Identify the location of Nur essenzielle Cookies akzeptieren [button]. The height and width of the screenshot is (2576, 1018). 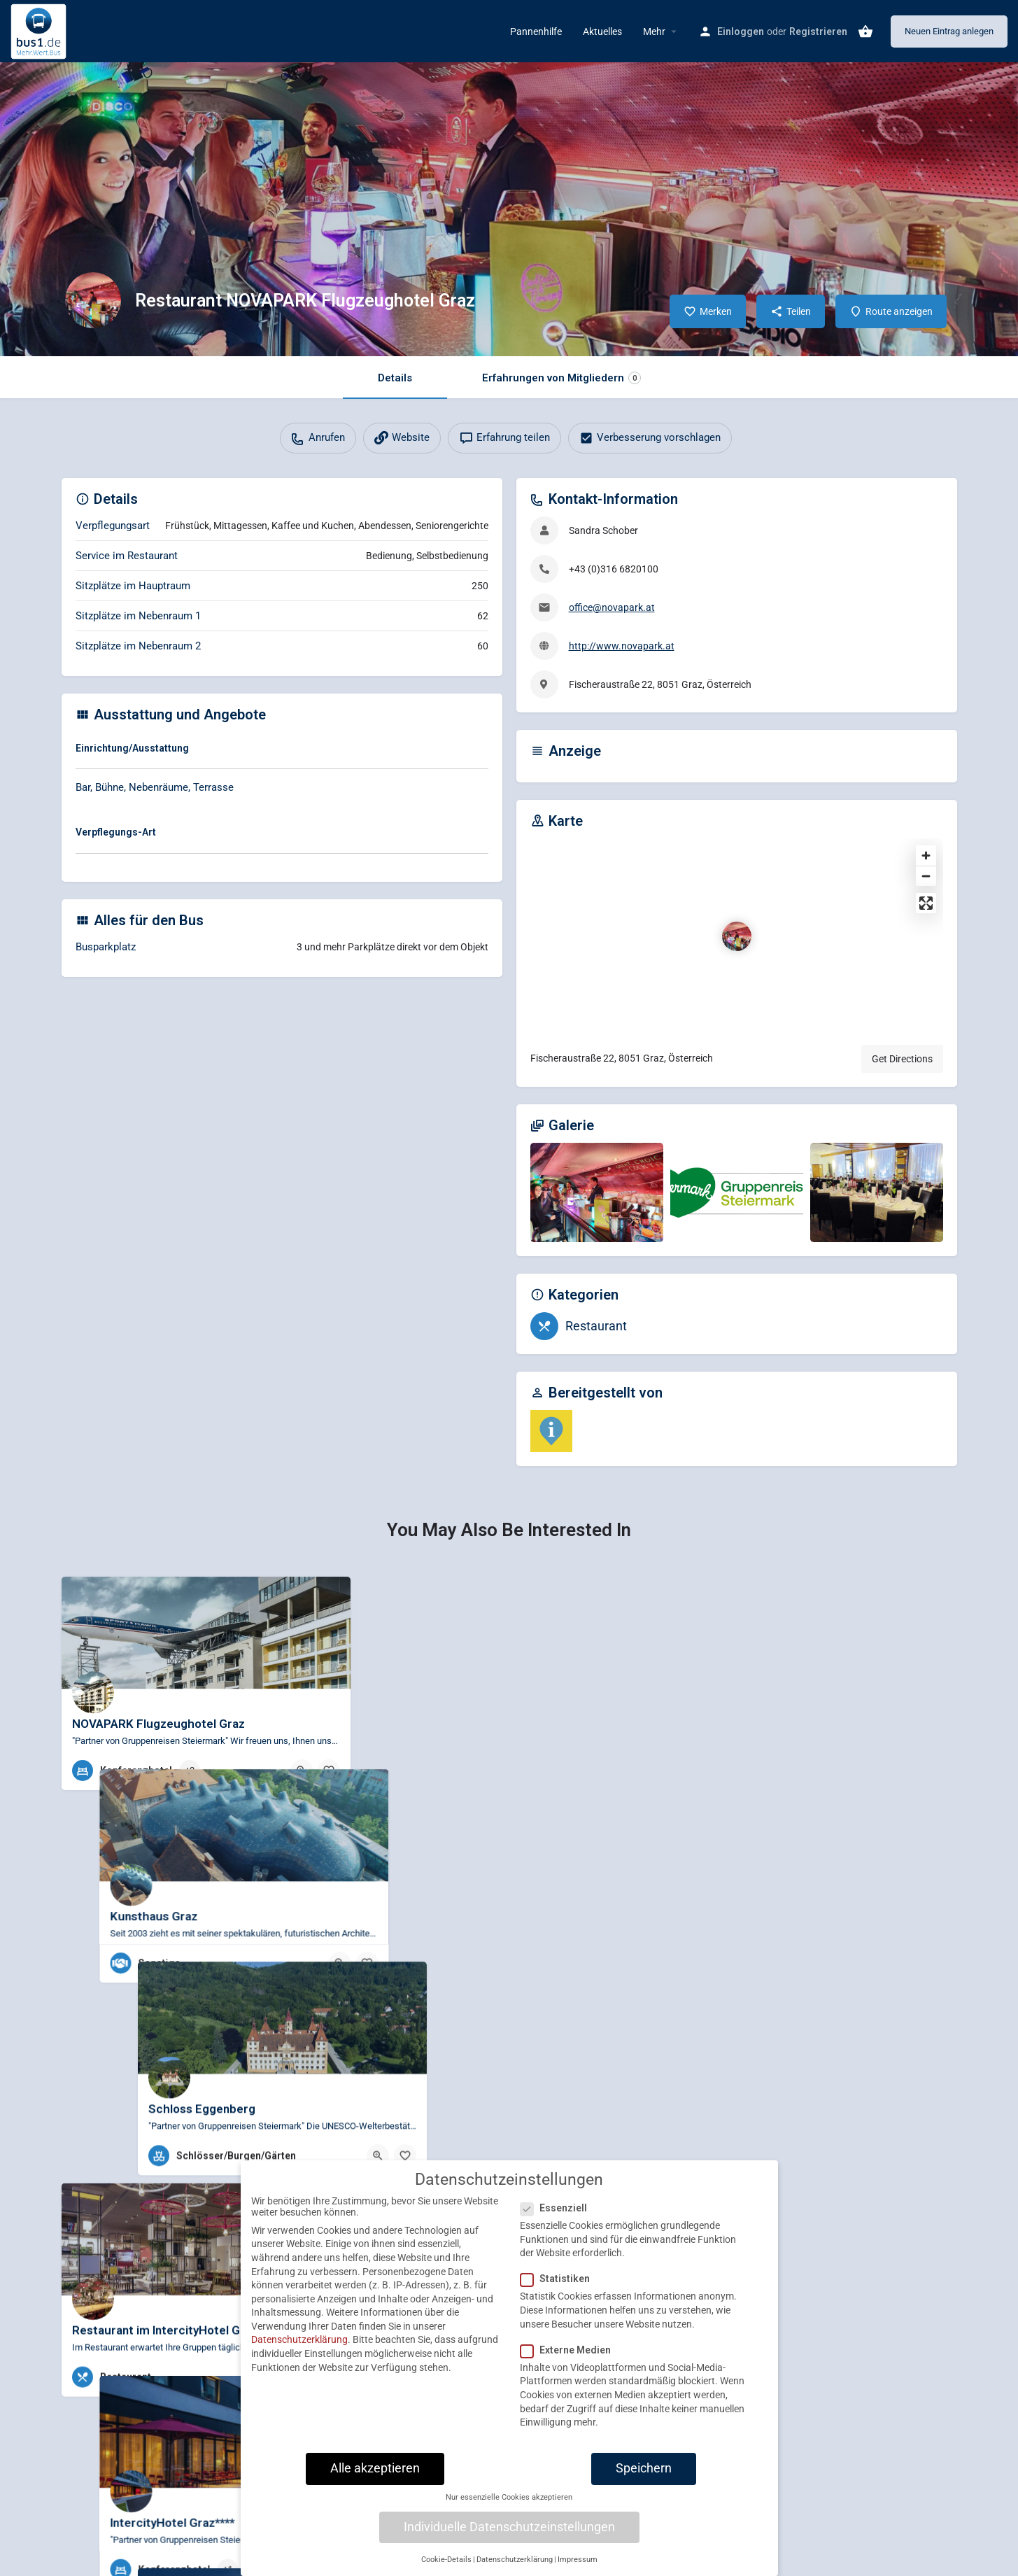
(509, 2500).